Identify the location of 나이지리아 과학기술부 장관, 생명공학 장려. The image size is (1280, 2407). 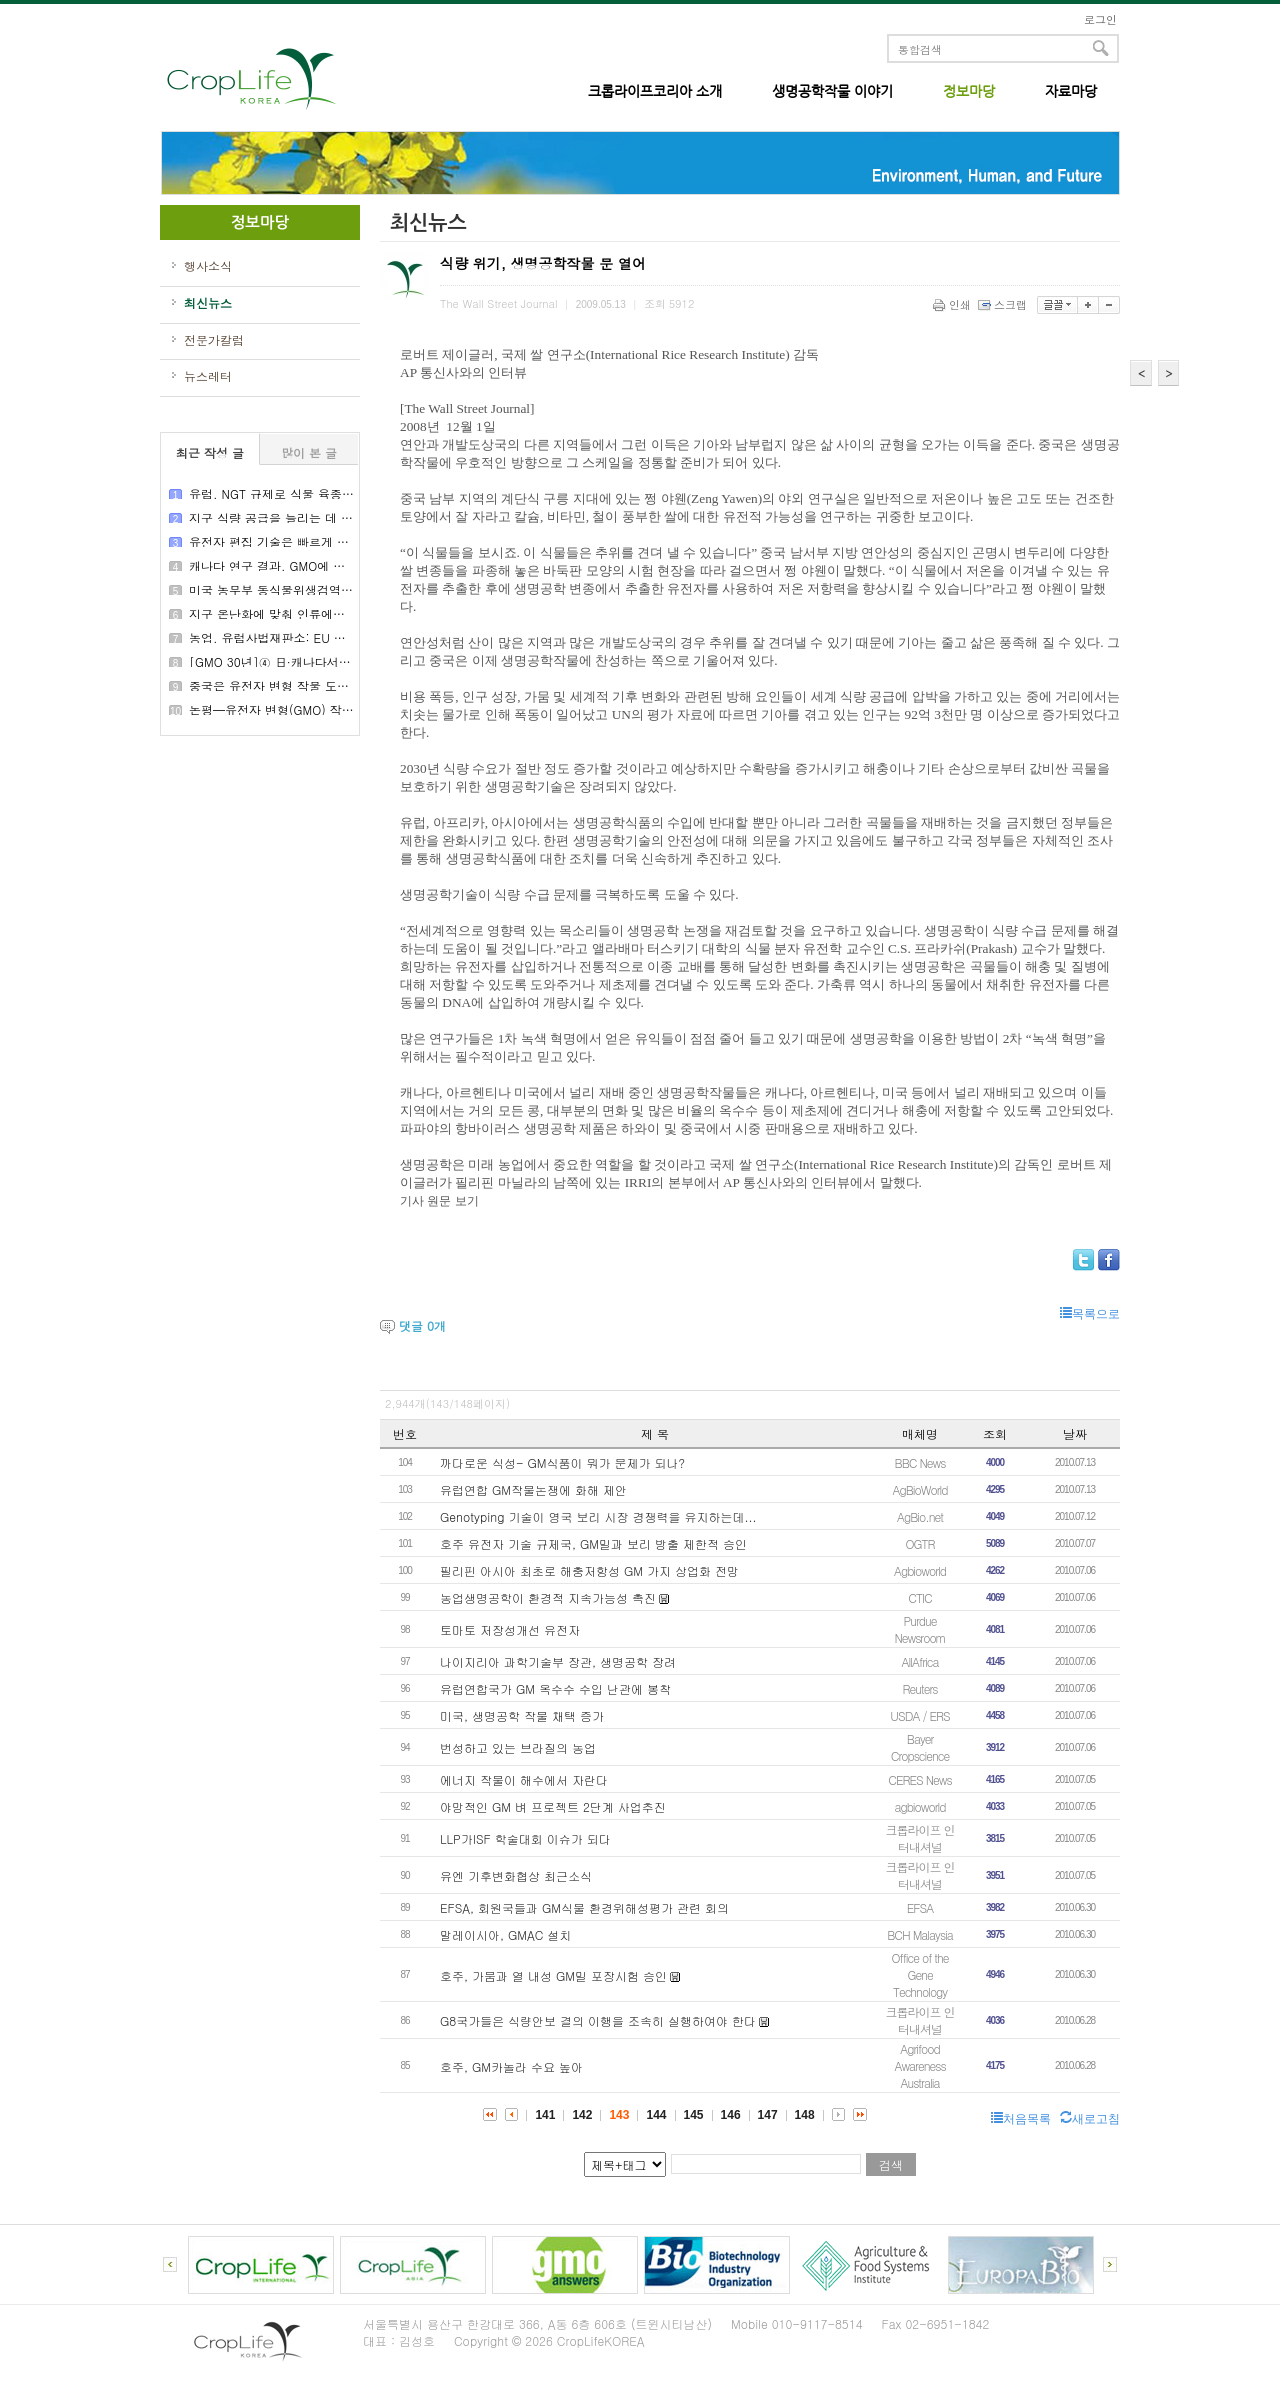
(558, 1661).